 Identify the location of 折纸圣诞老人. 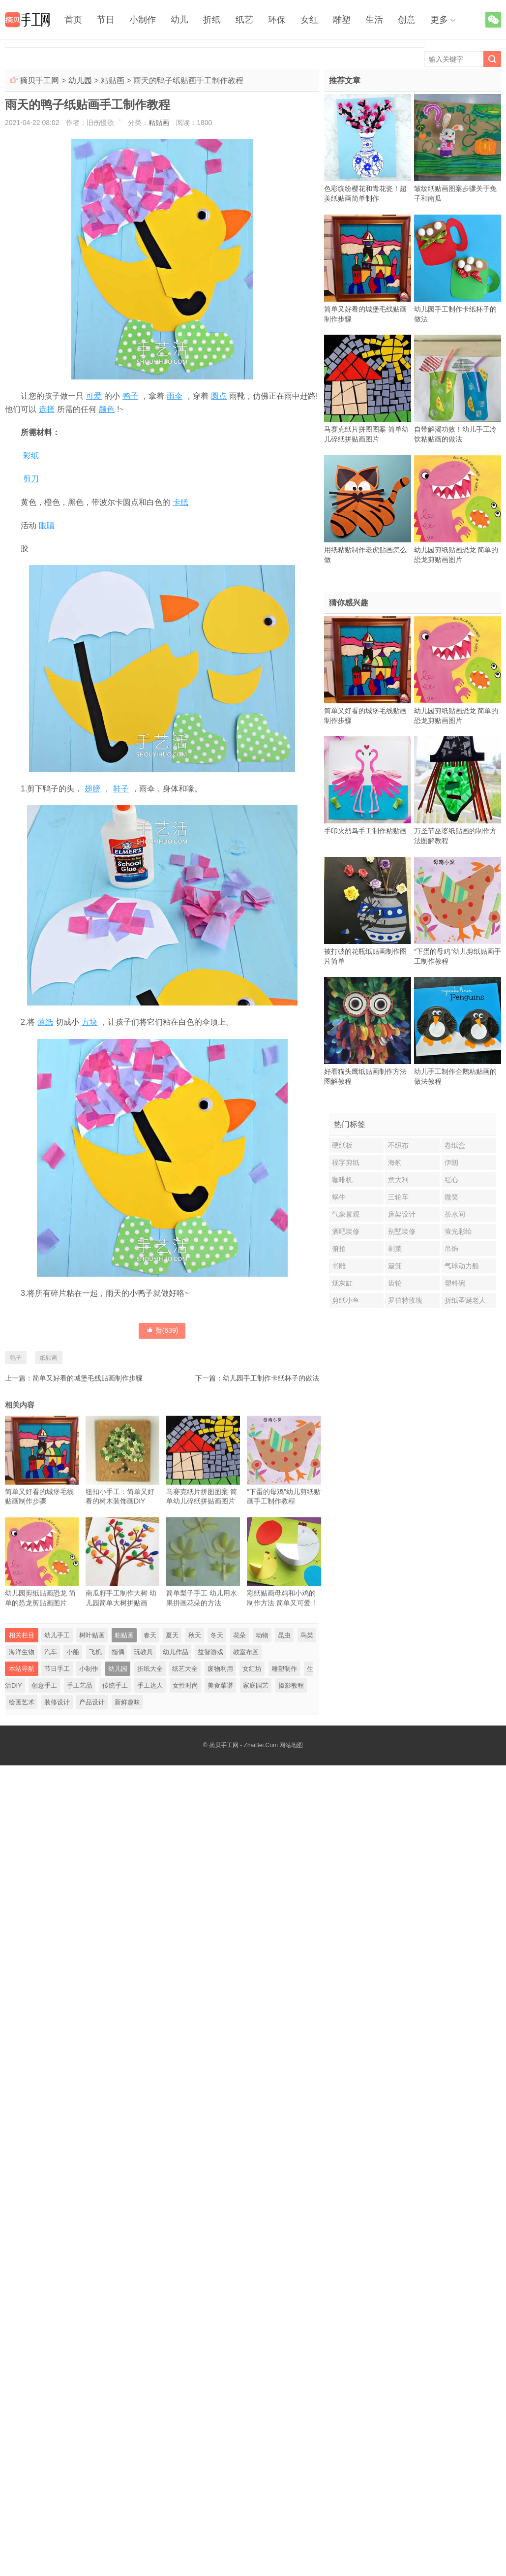
(465, 1300).